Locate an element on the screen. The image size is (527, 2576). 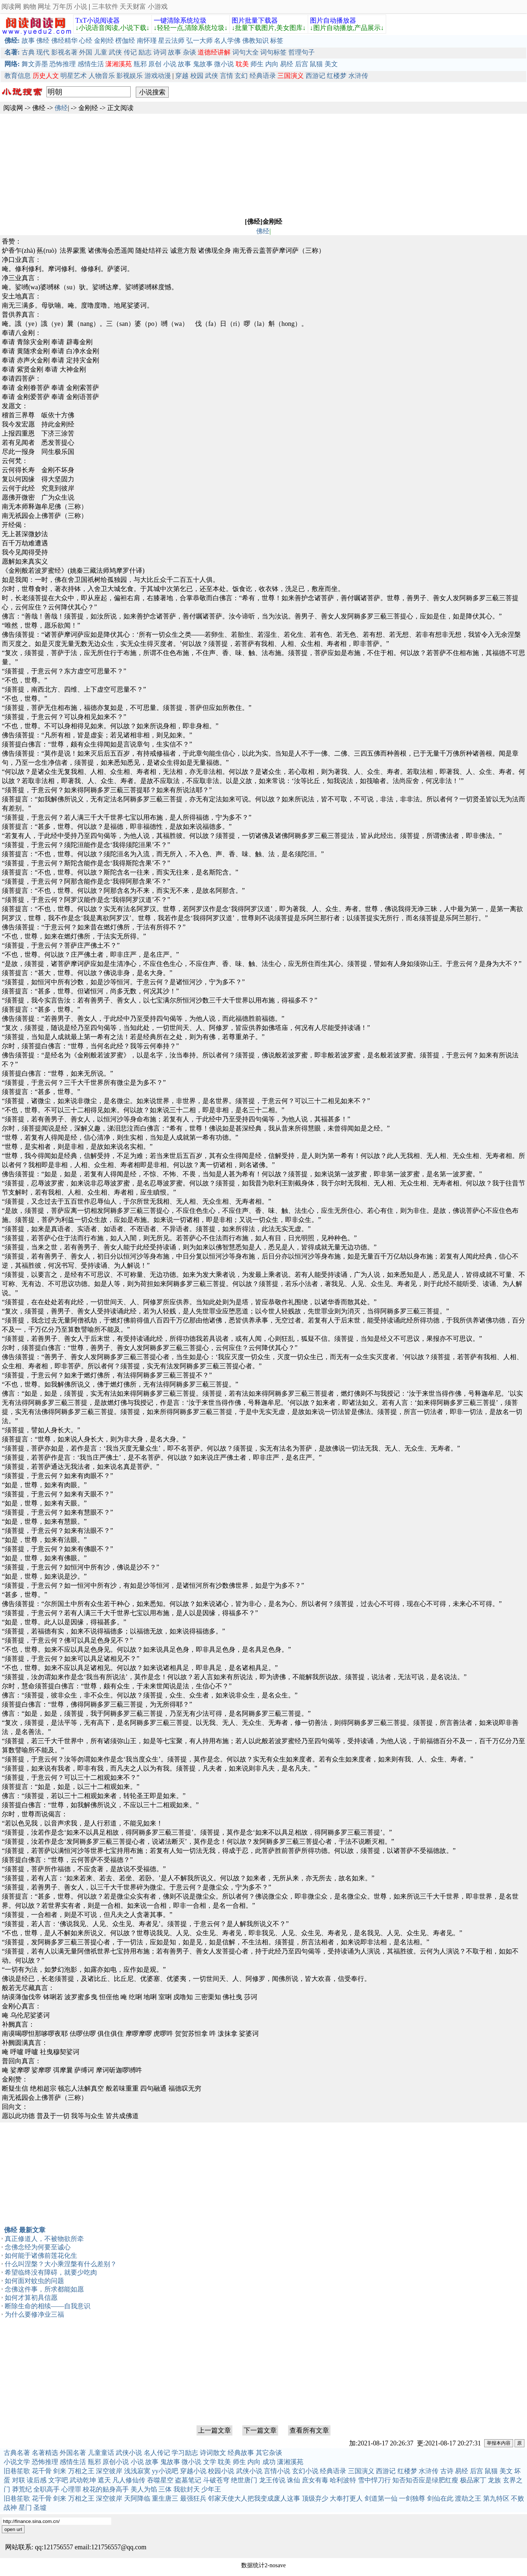
最强狂兵 is located at coordinates (193, 2498).